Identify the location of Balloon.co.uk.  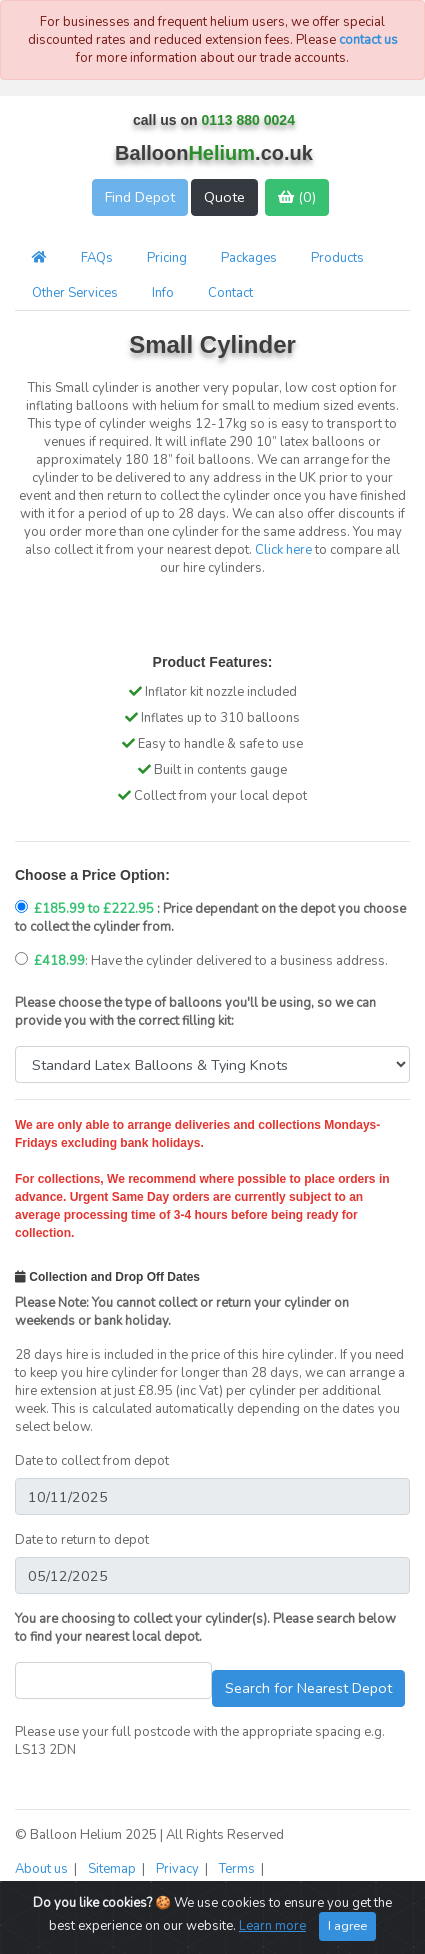
(214, 153).